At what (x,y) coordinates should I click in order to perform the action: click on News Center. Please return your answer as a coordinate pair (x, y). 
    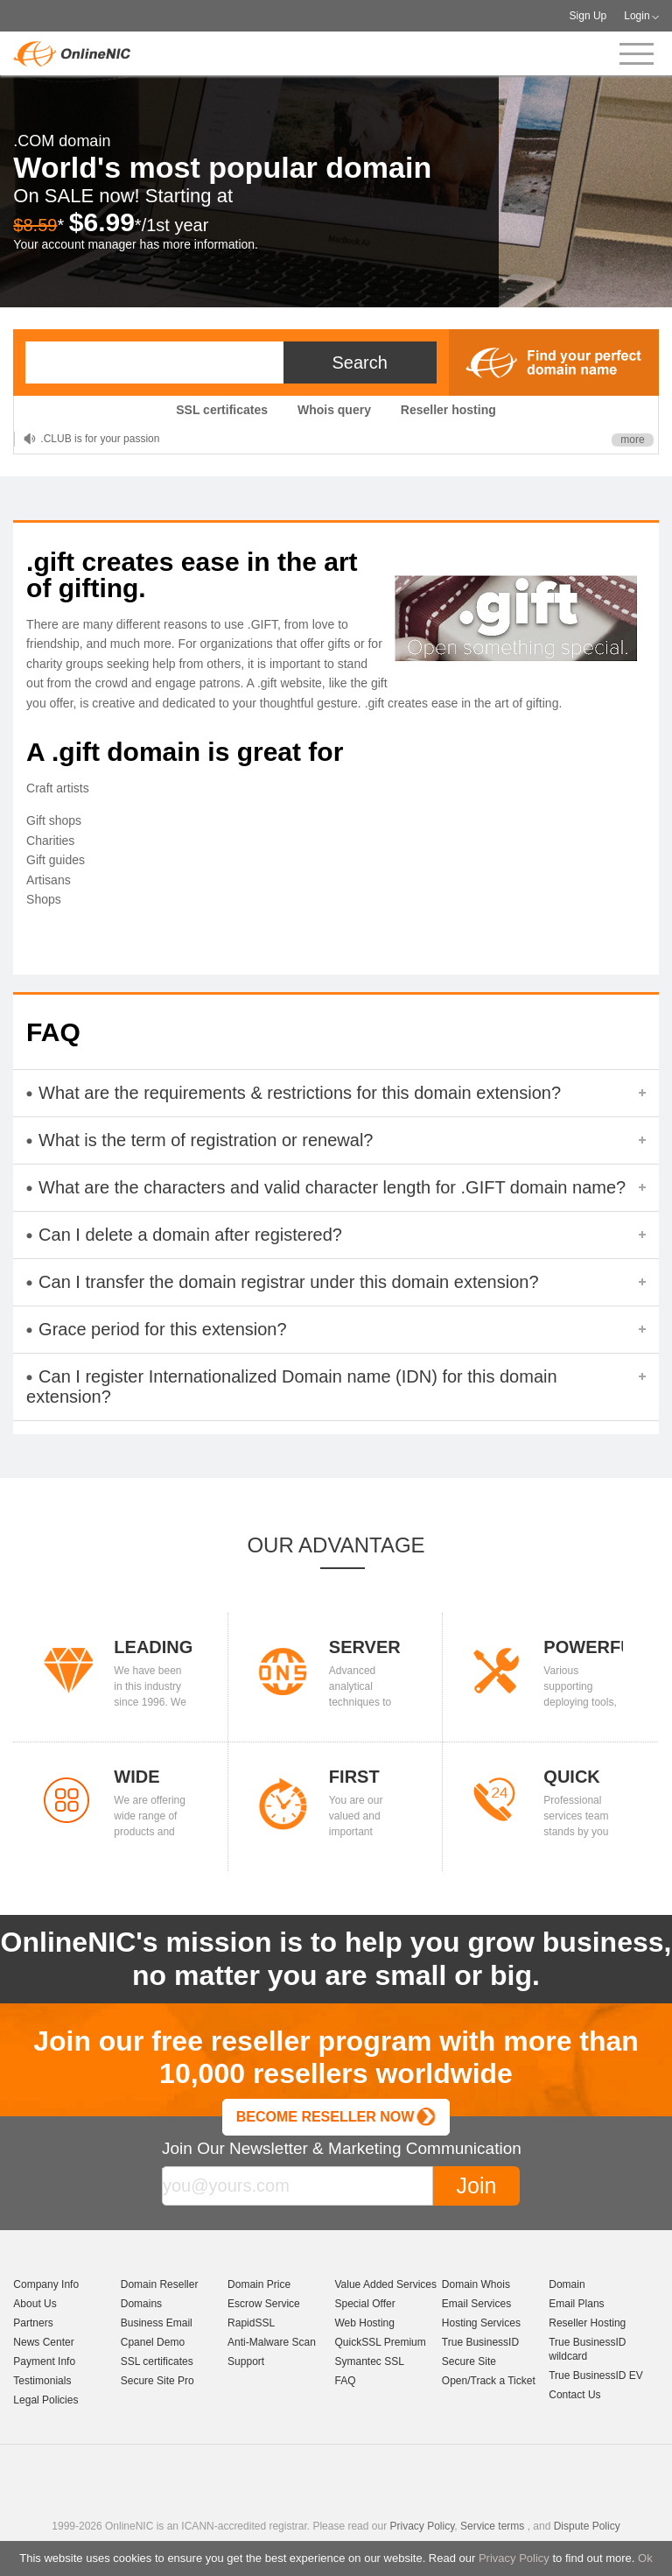
    Looking at the image, I should click on (43, 2342).